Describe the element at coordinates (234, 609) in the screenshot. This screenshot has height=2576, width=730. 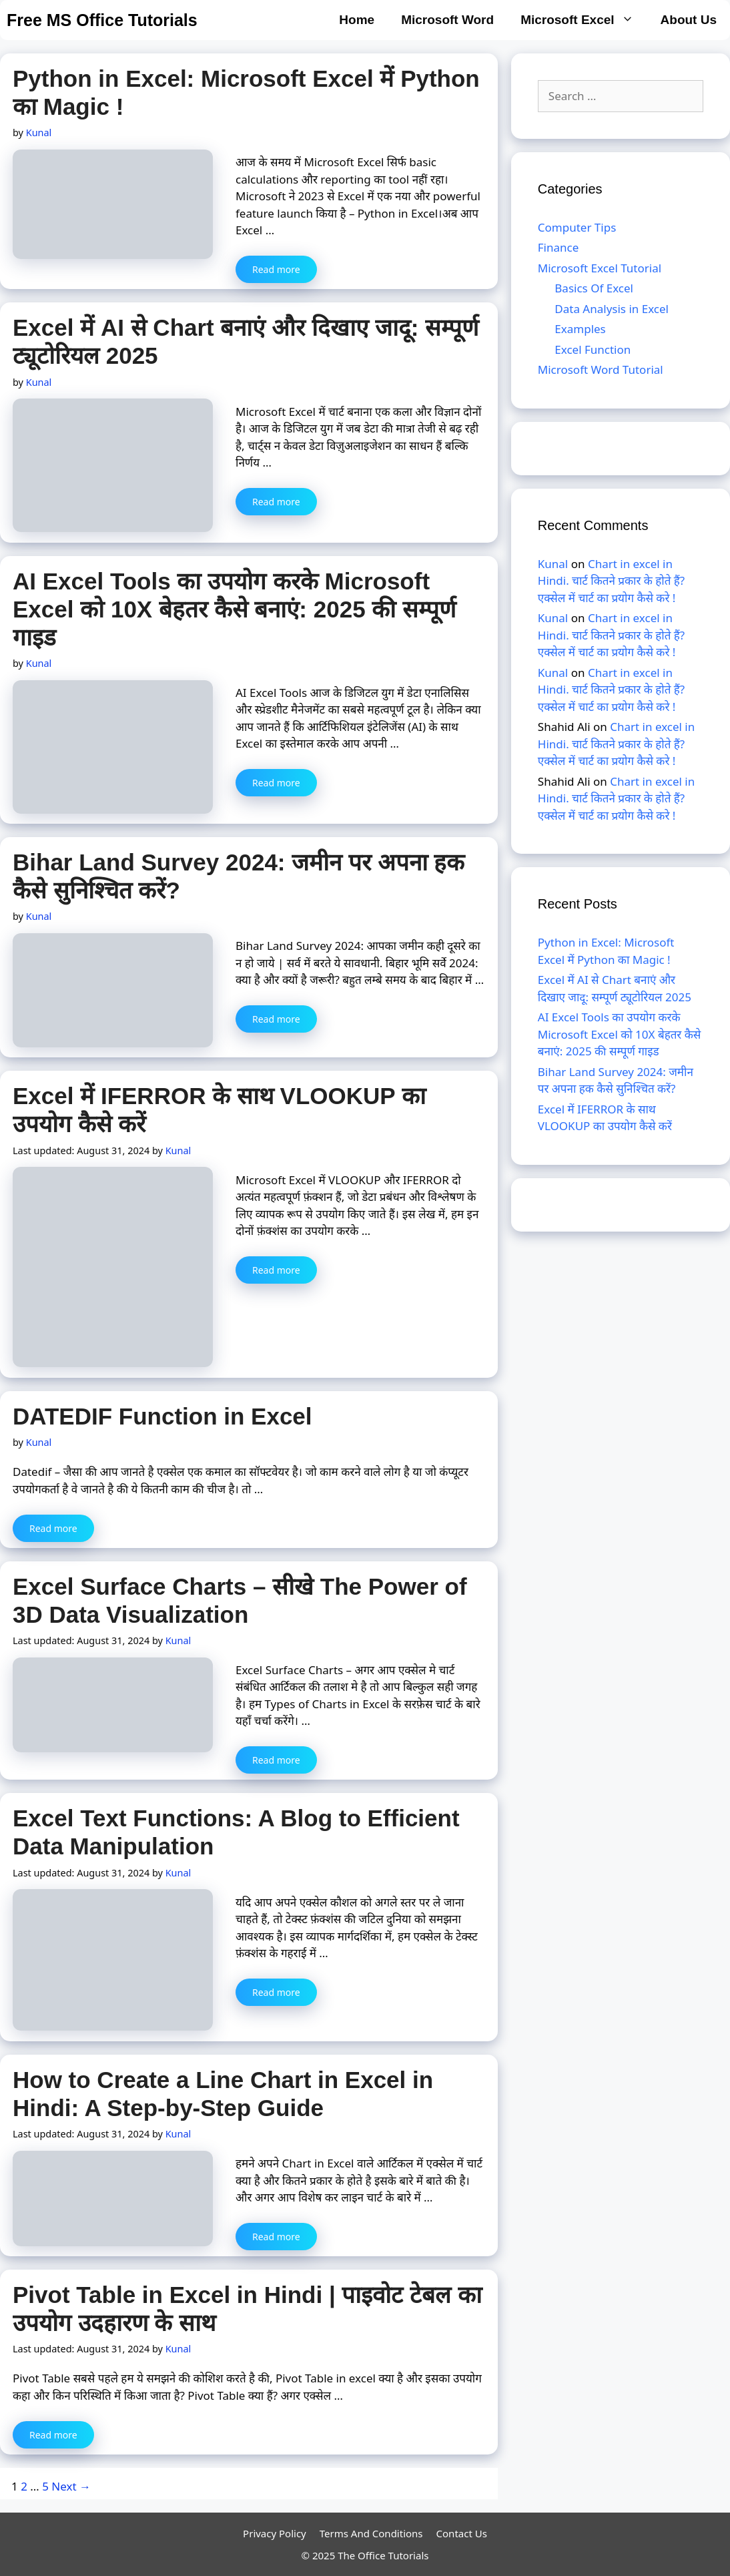
I see `AI Excel Tools का उपयोग करके Microsoft Excel को 10X बेहतर कैसे बनाएं: 2025 की सम्पूर्ण गाइड` at that location.